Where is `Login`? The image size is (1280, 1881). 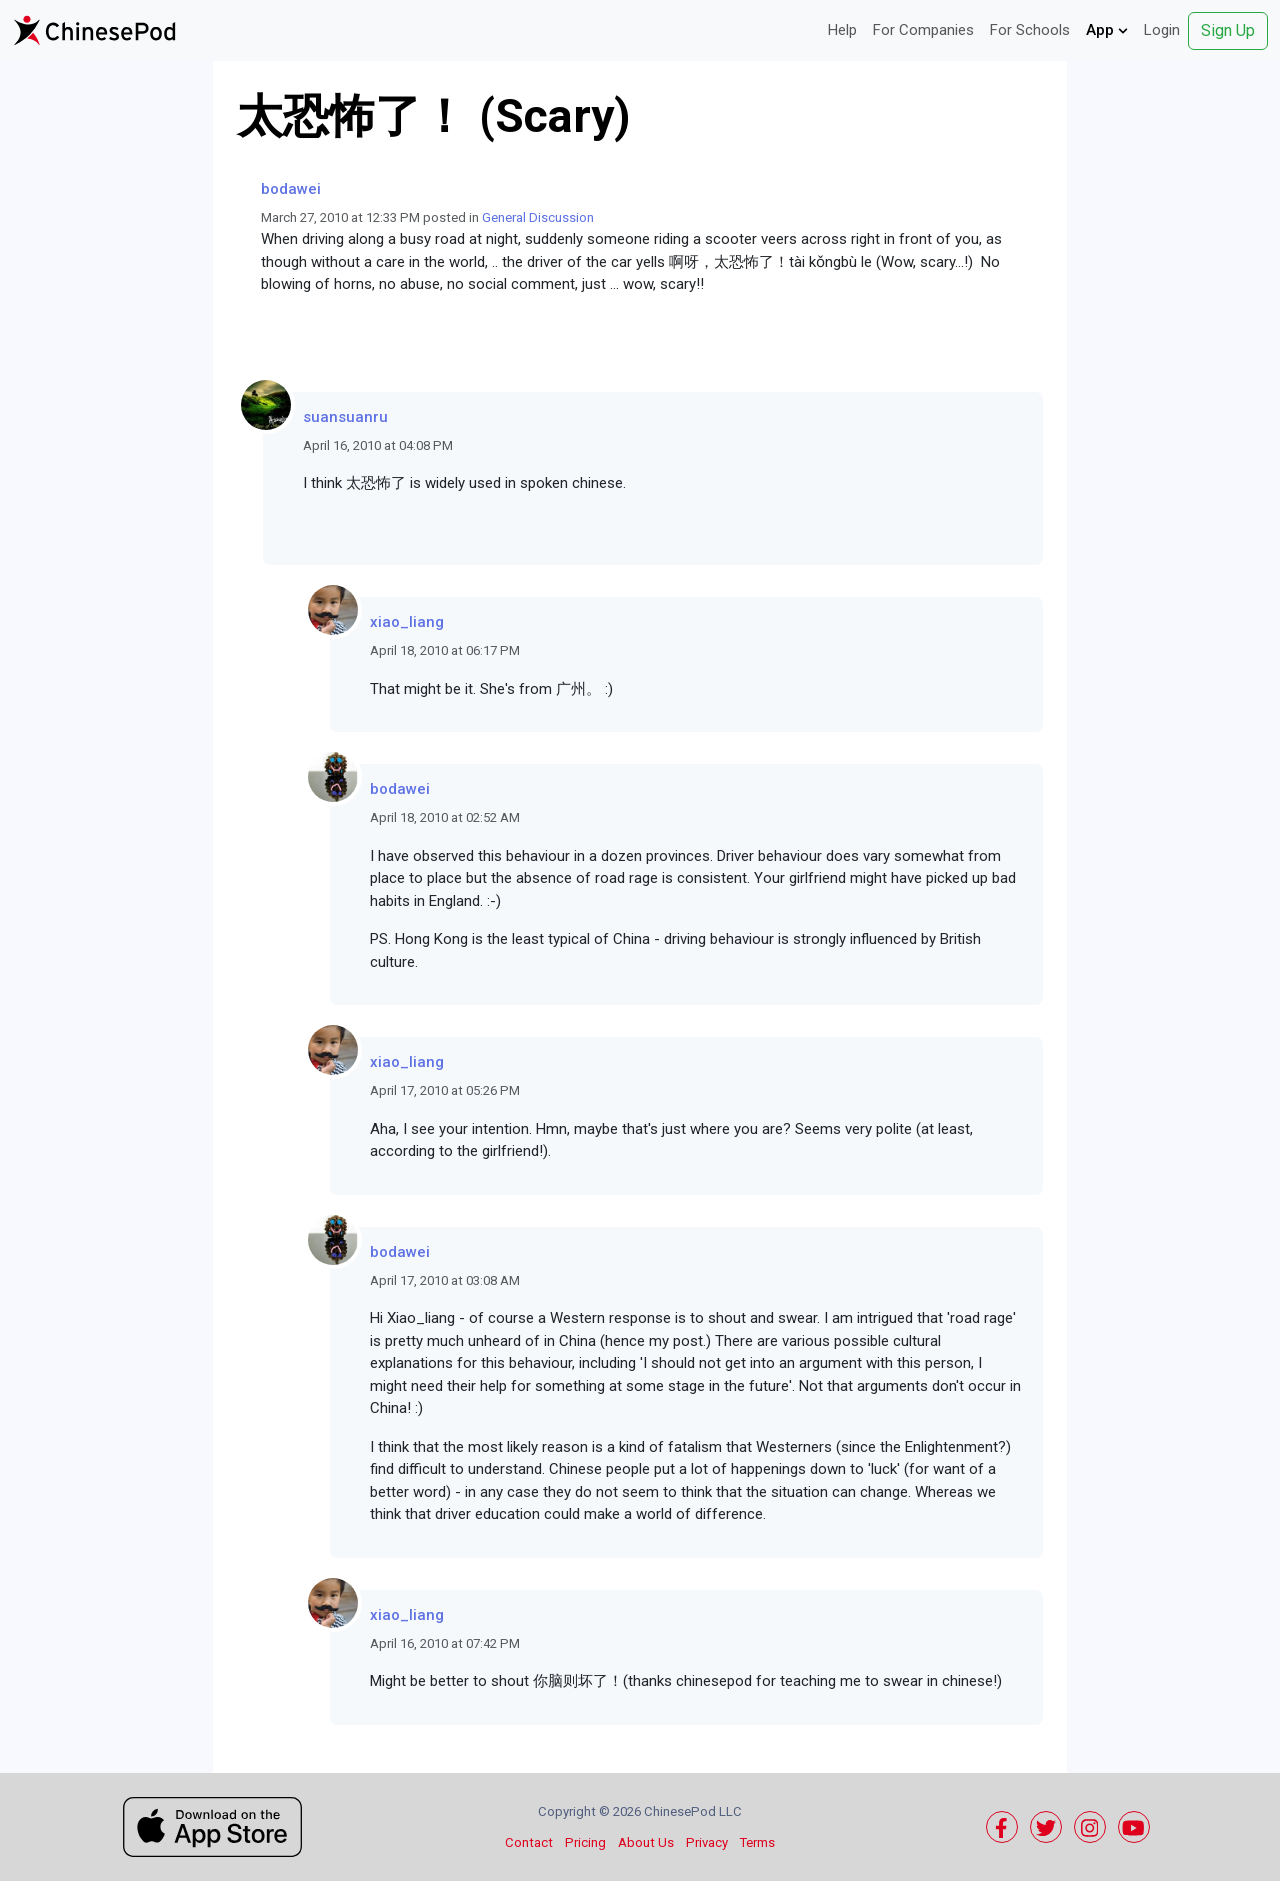 Login is located at coordinates (1162, 30).